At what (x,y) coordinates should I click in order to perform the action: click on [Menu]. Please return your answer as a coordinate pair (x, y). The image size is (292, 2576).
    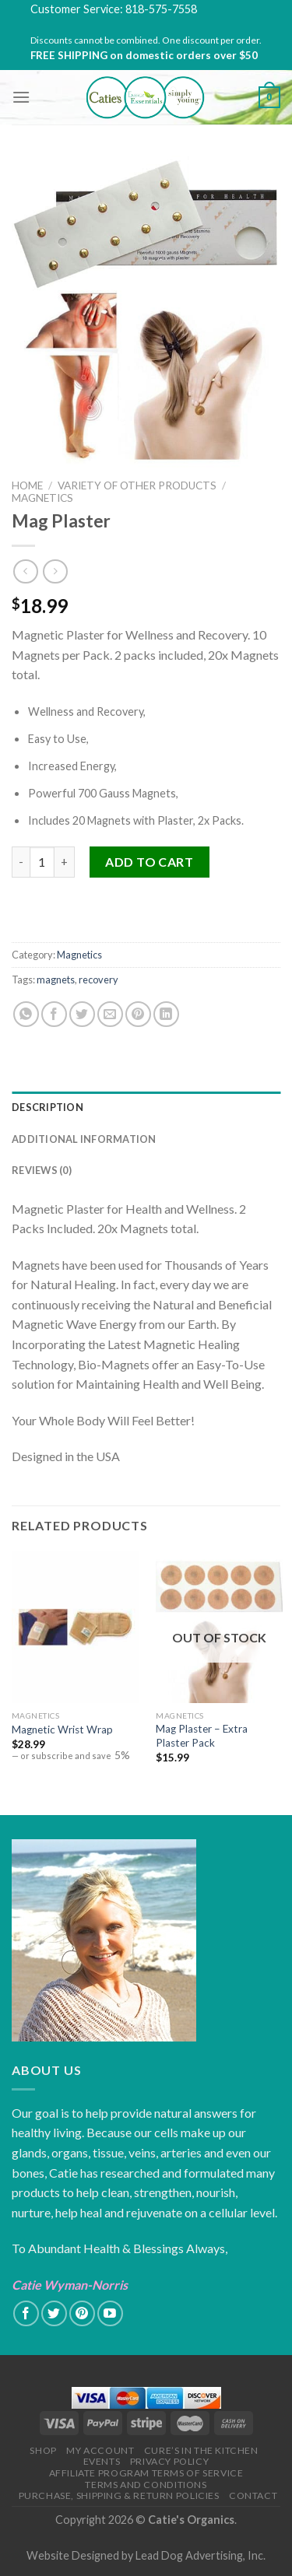
    Looking at the image, I should click on (21, 97).